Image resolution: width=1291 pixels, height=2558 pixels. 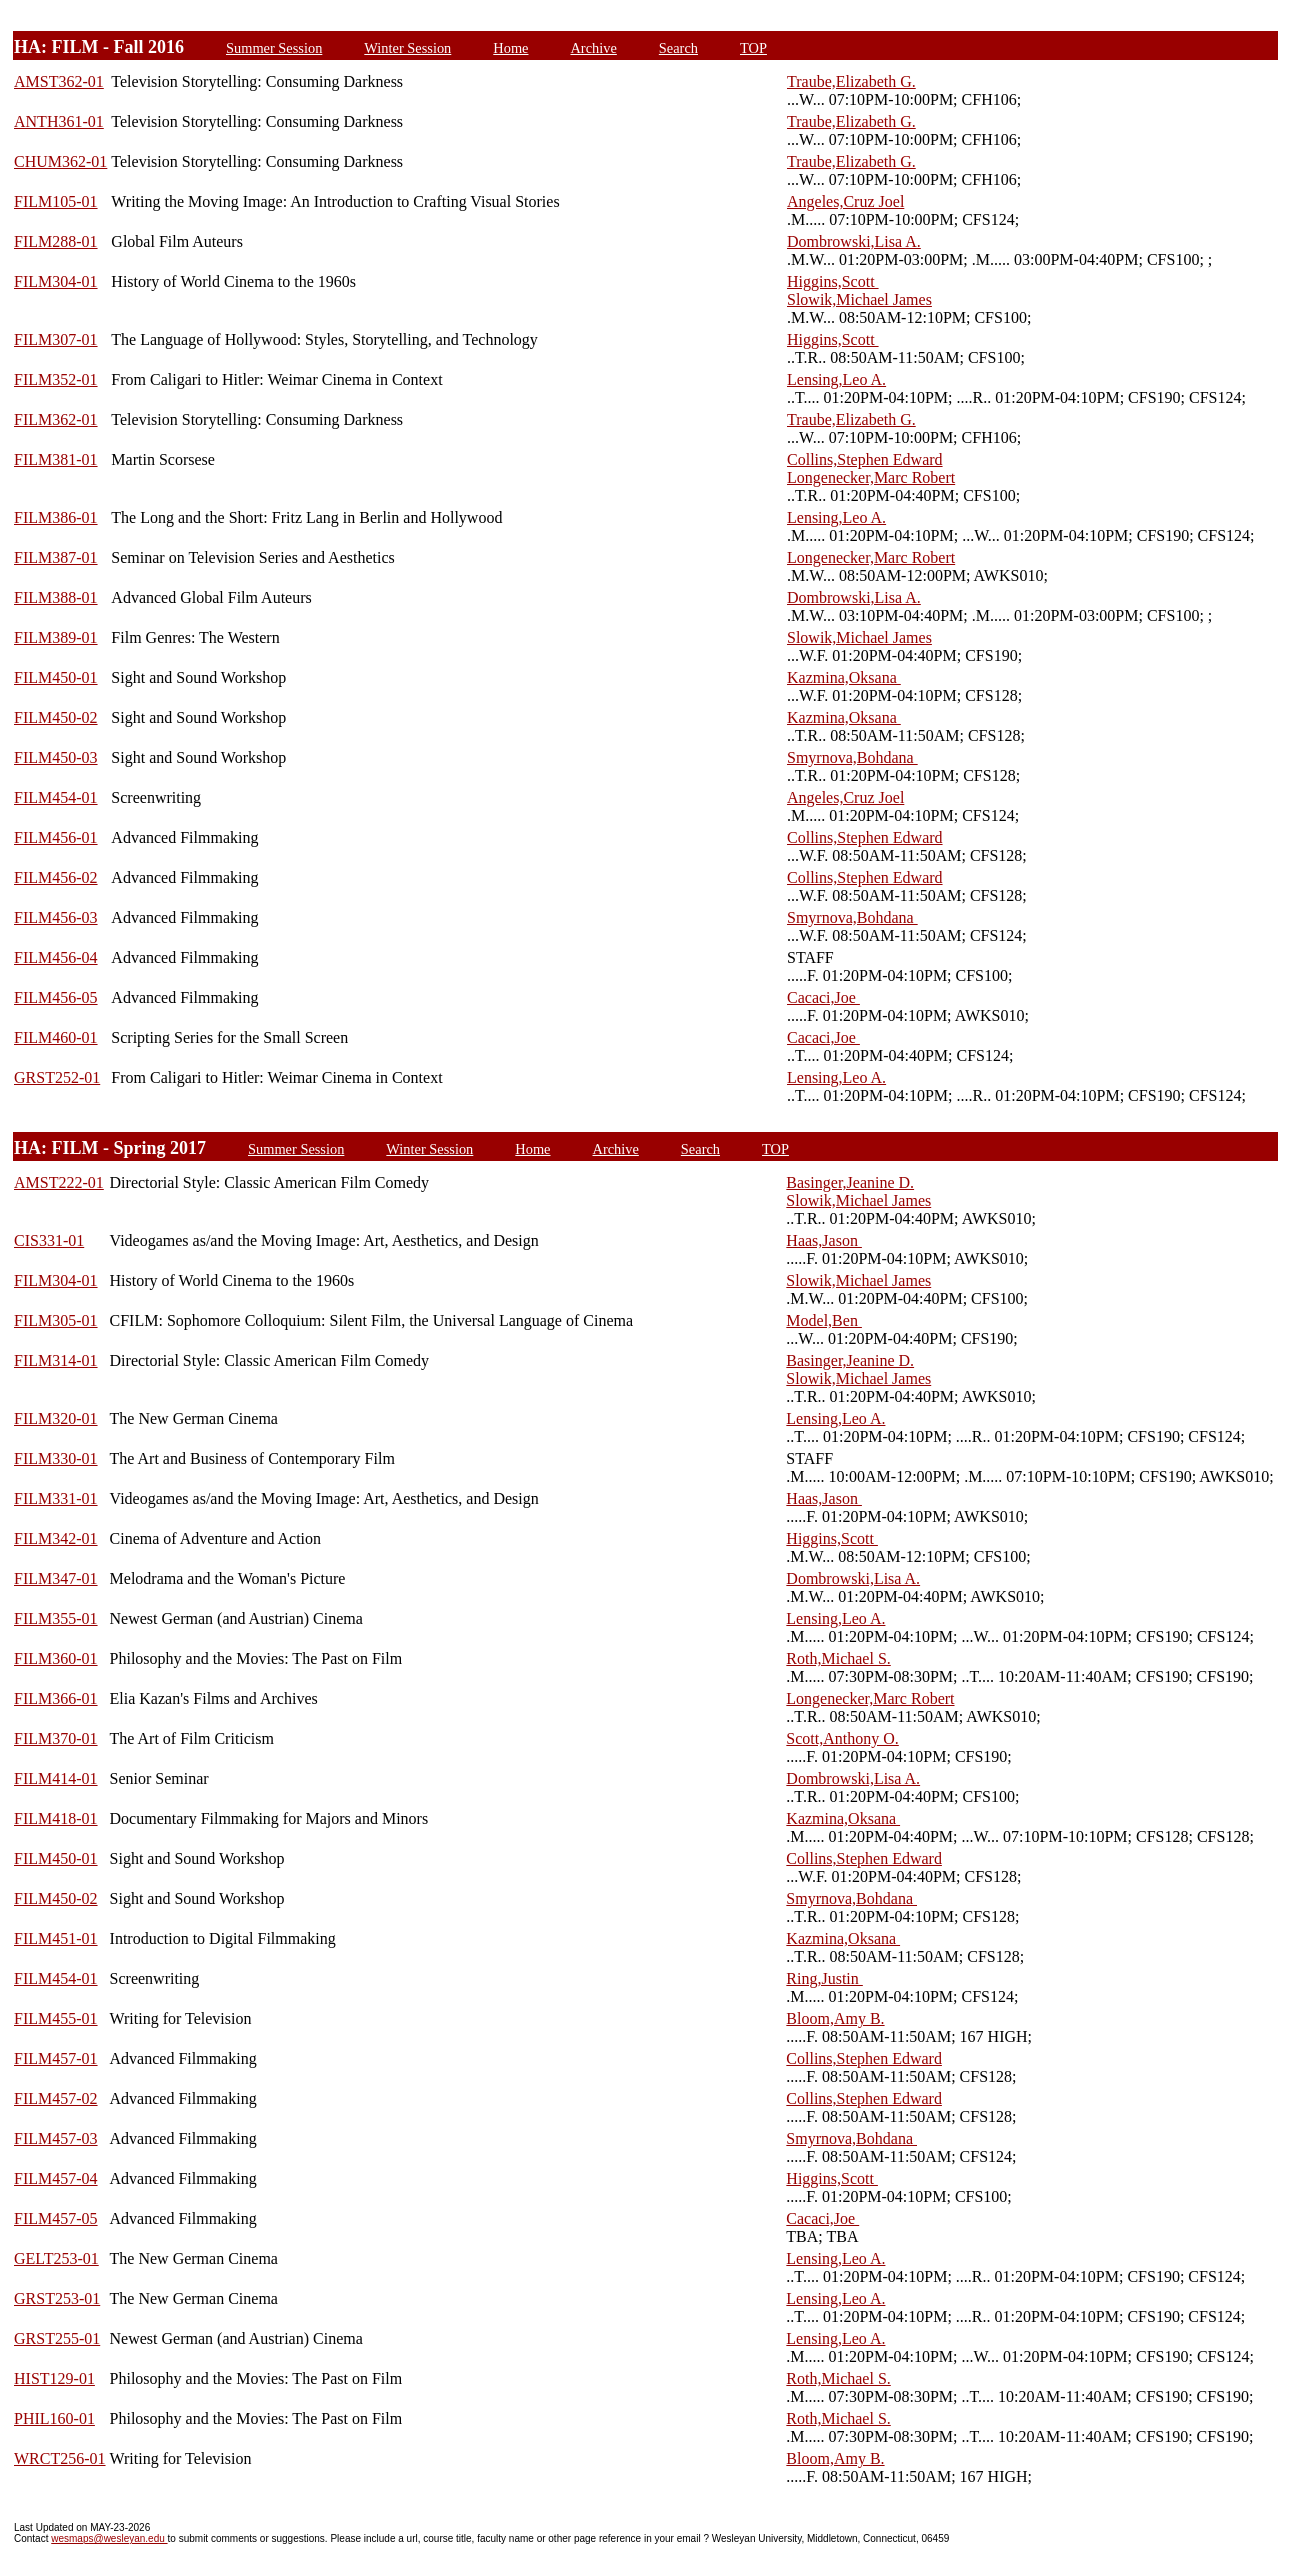 I want to click on FILM387-01, so click(x=56, y=557).